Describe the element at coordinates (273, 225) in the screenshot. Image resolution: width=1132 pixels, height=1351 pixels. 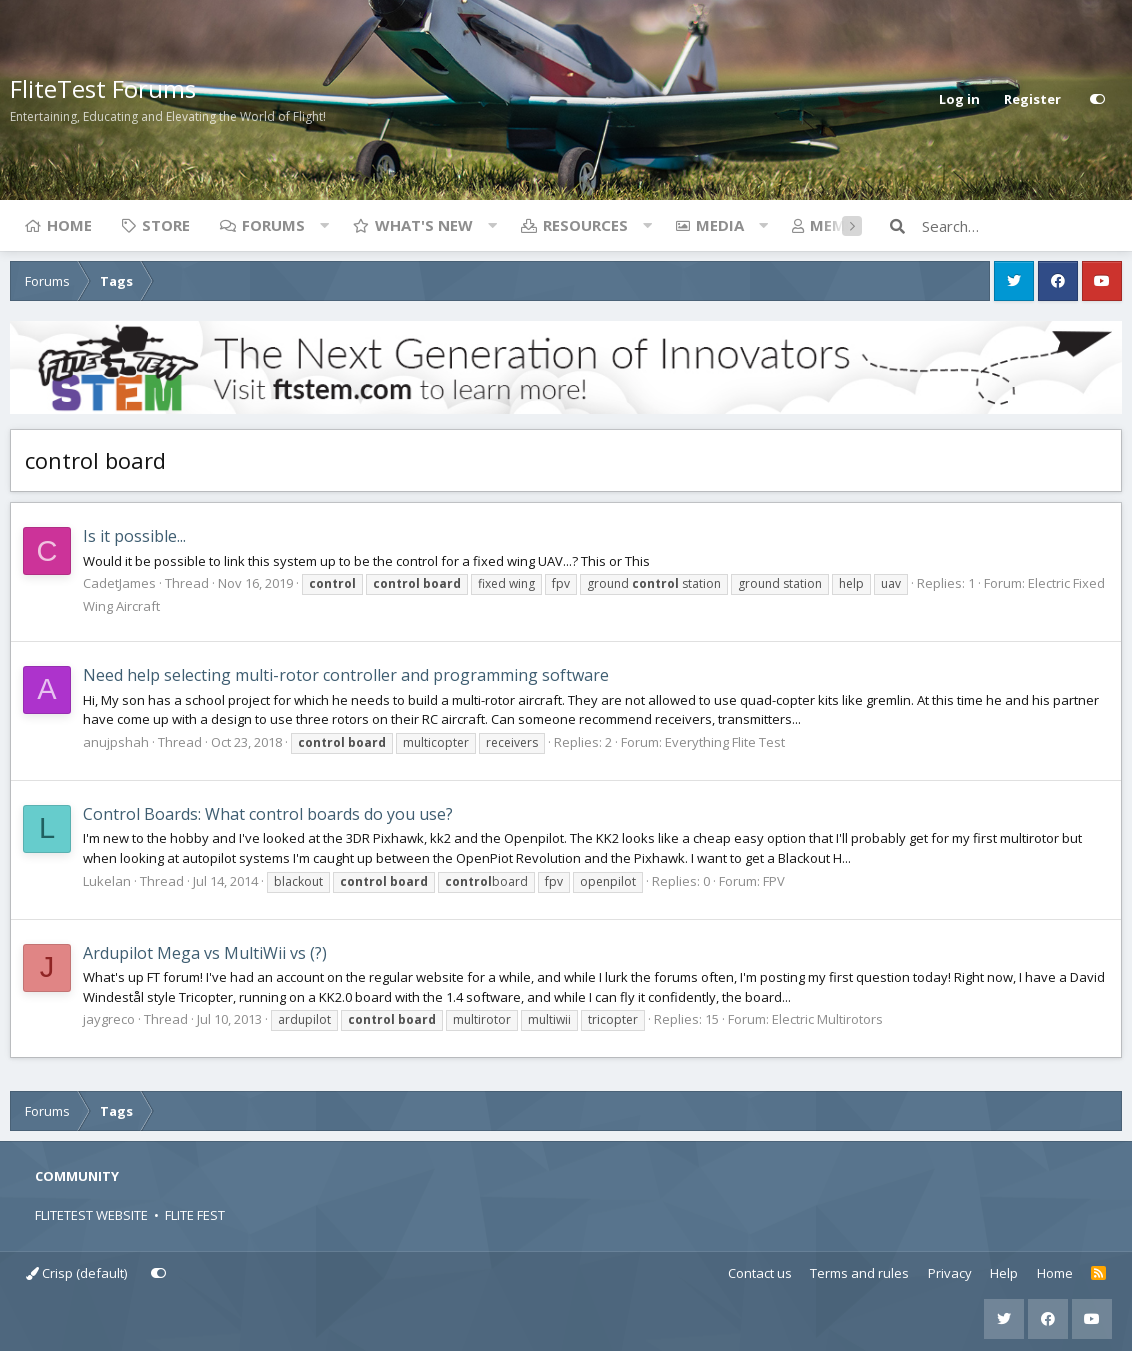
I see `Forums` at that location.